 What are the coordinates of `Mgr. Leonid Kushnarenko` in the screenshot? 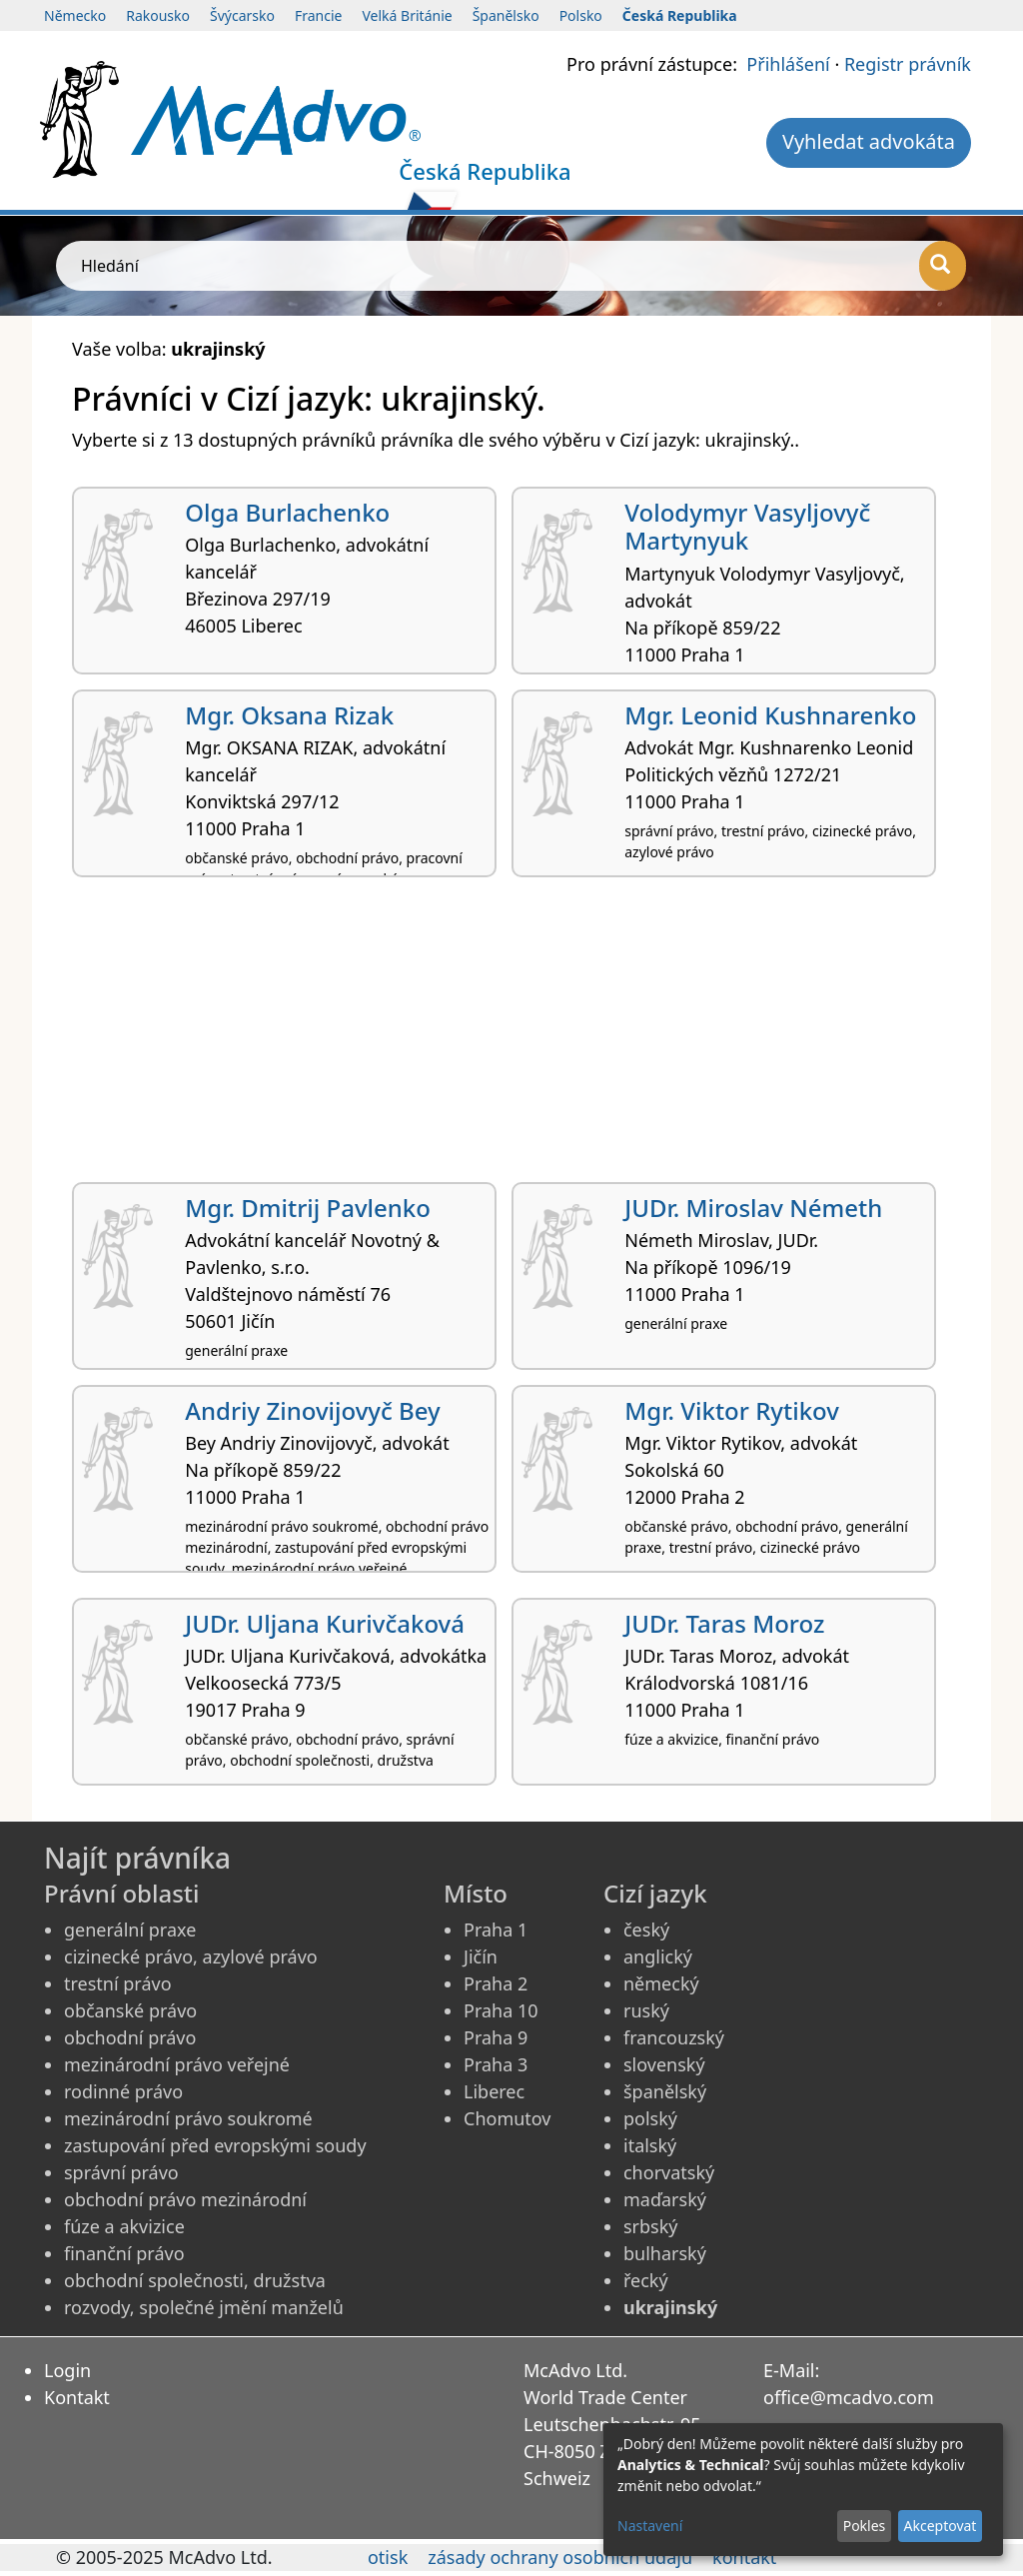 It's located at (770, 714).